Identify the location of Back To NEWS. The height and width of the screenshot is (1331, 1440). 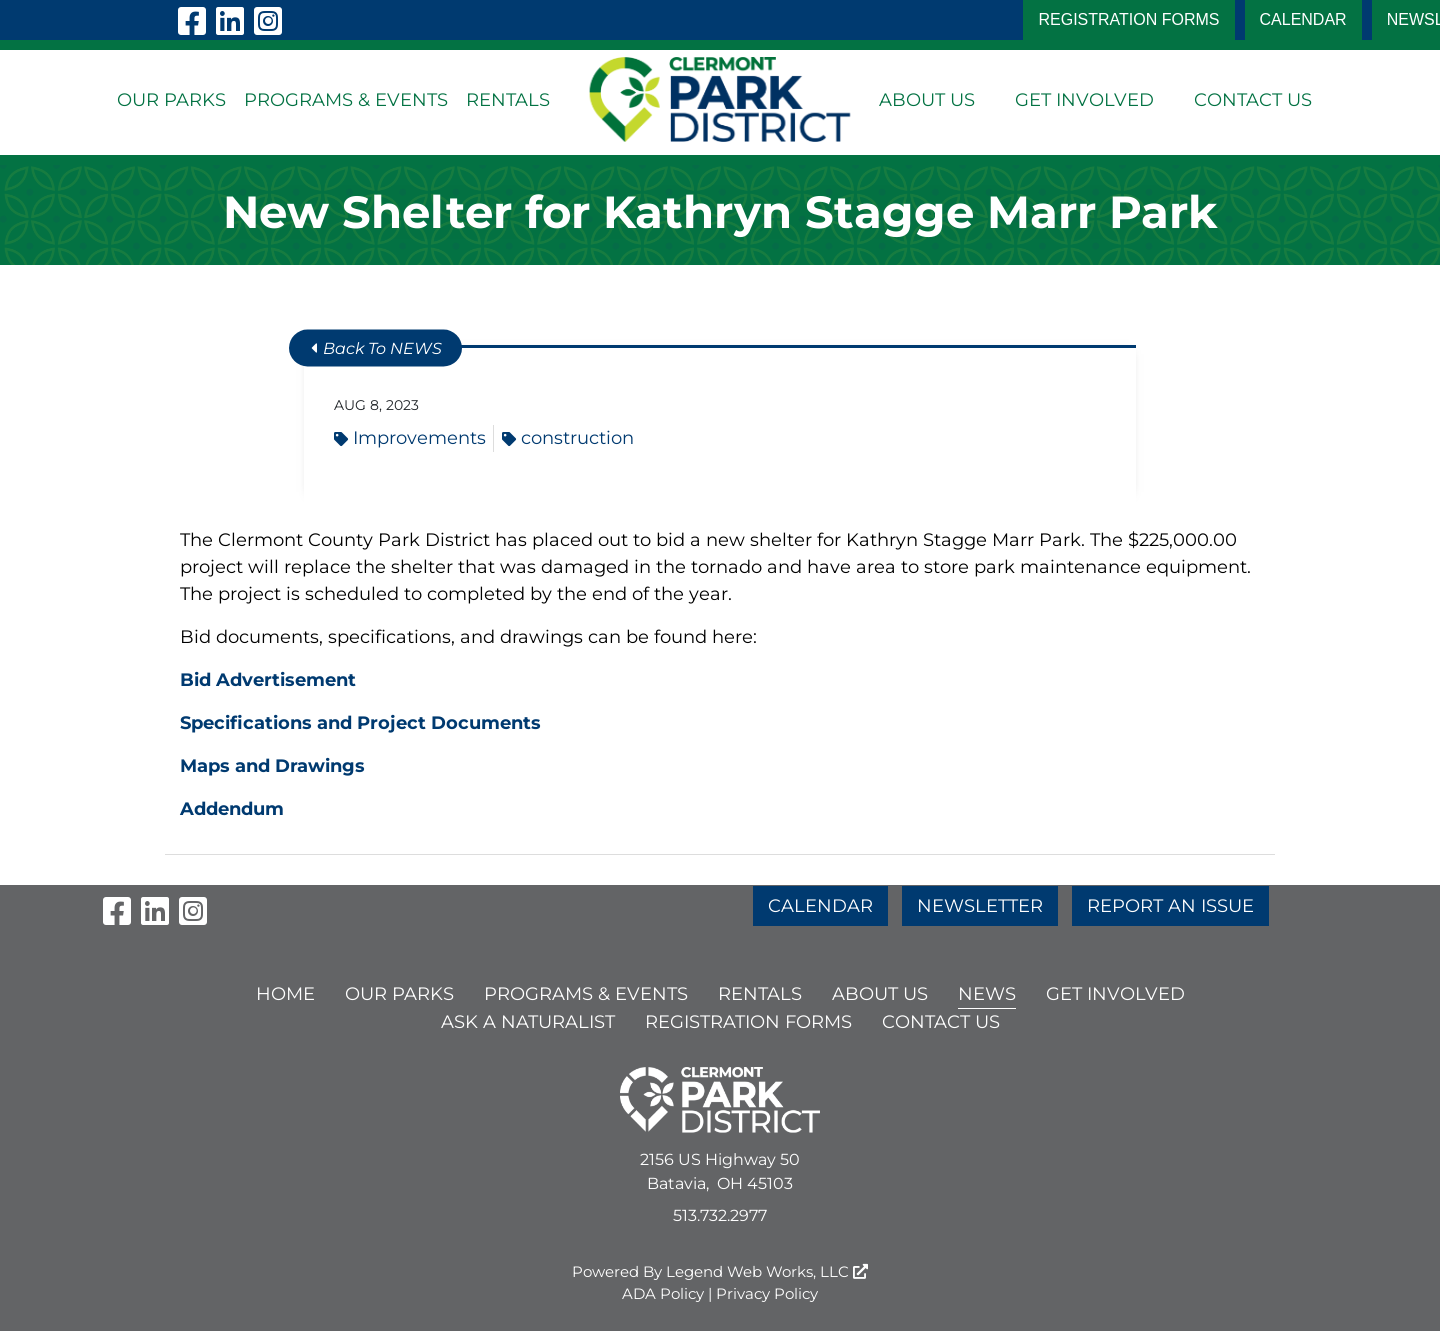
(376, 348).